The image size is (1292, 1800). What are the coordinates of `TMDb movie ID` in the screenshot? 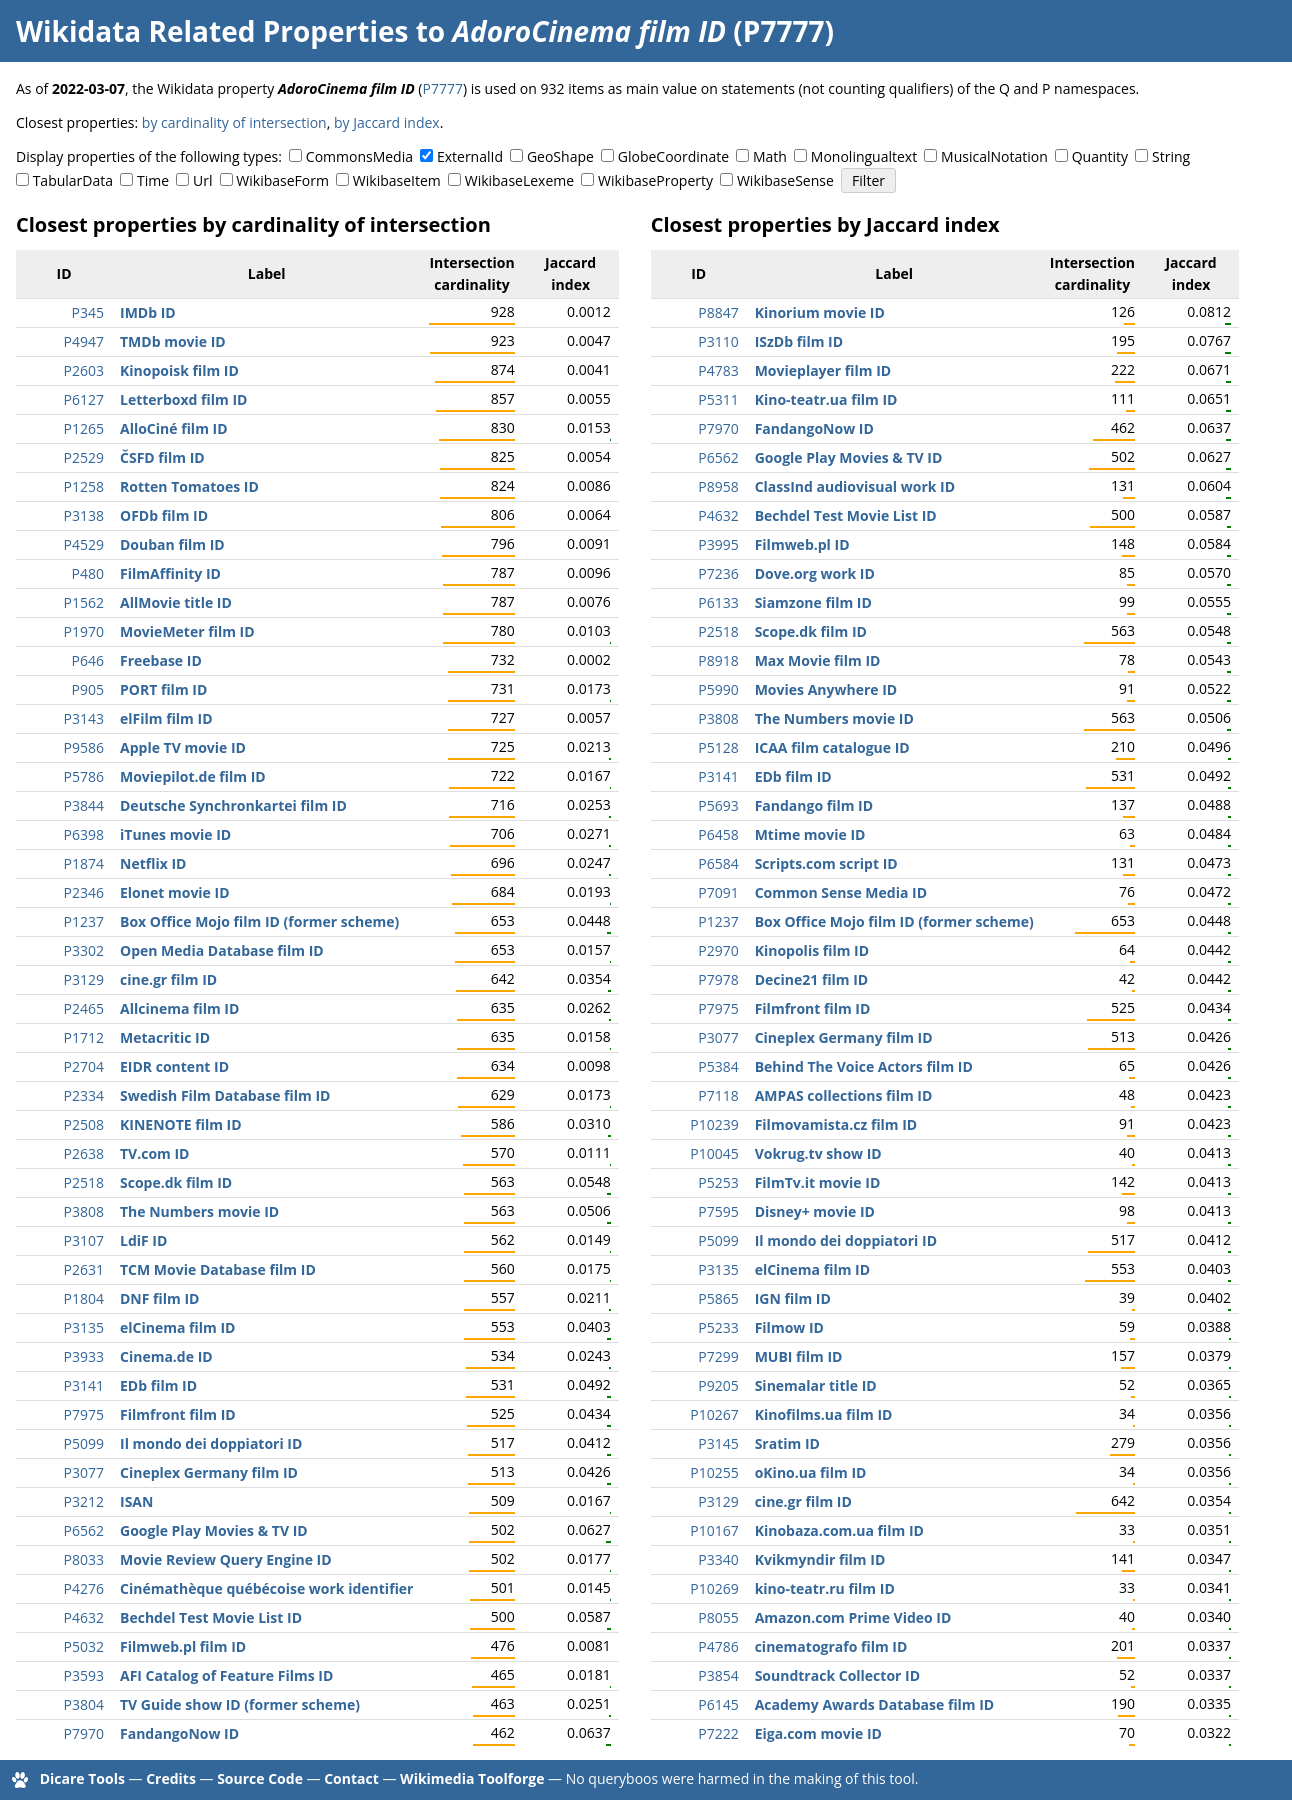 It's located at (173, 341).